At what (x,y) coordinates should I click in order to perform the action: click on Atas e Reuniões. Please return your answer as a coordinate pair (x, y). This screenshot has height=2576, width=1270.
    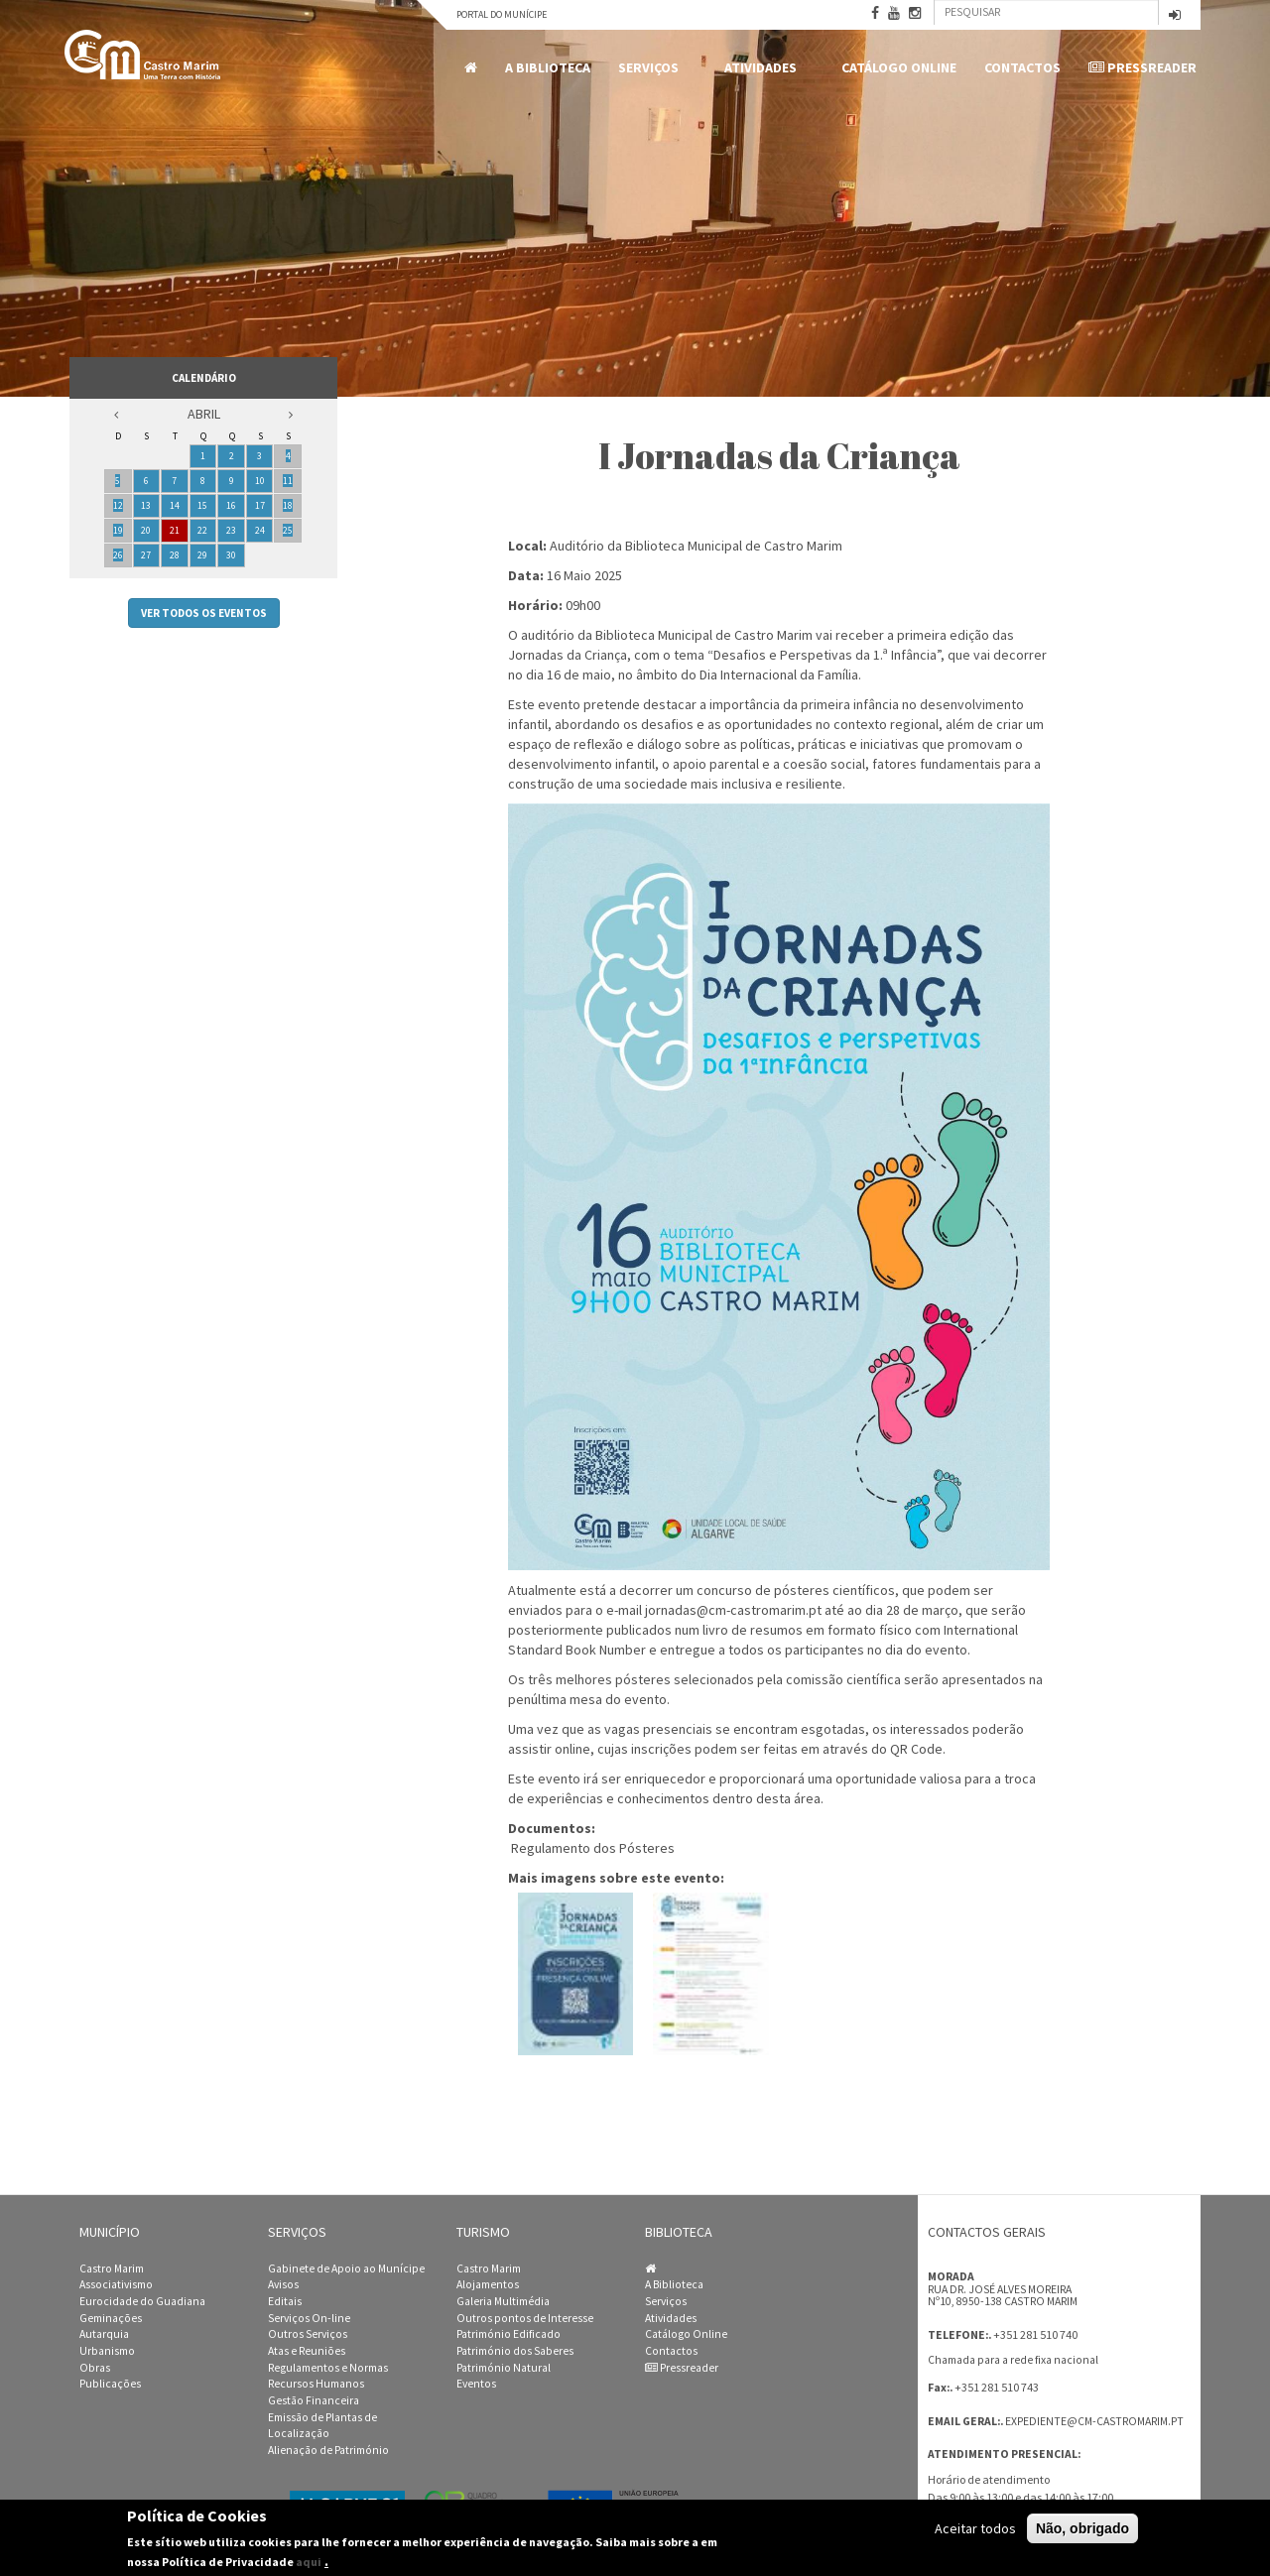
    Looking at the image, I should click on (306, 2351).